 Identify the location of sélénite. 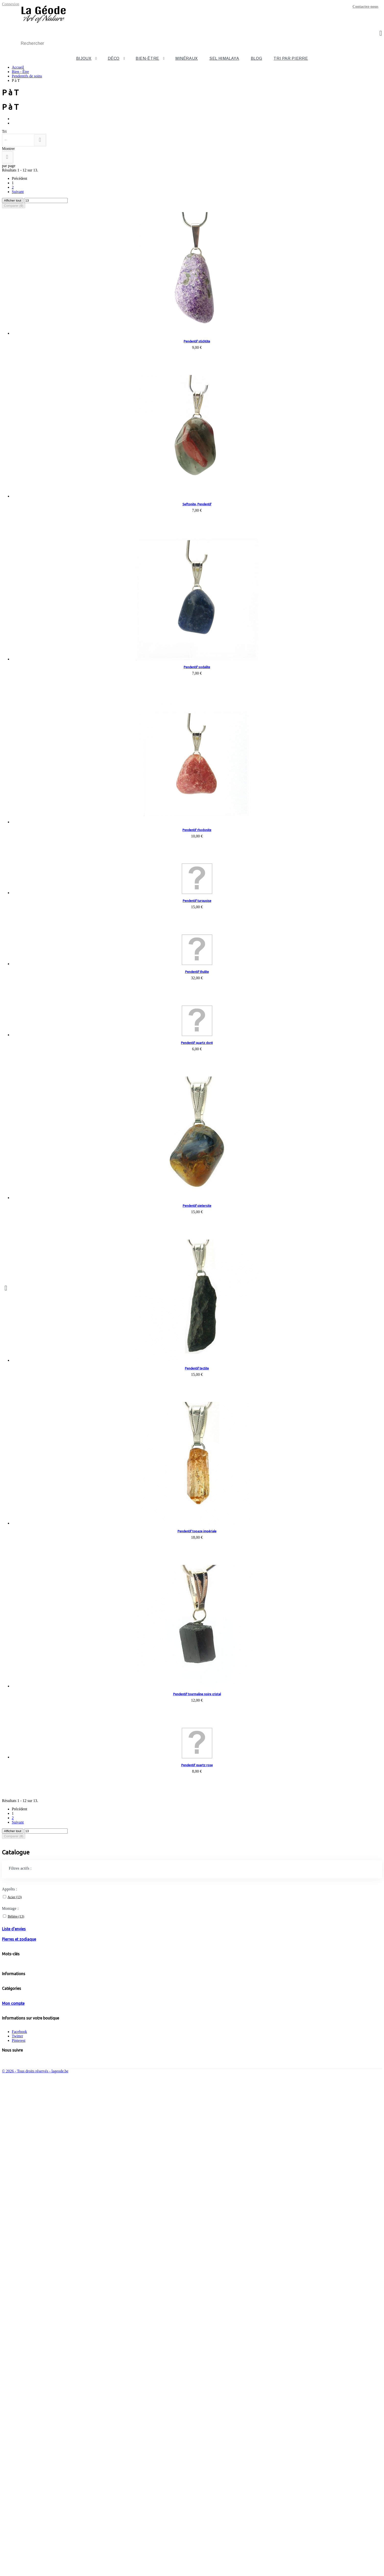
(123, 2136).